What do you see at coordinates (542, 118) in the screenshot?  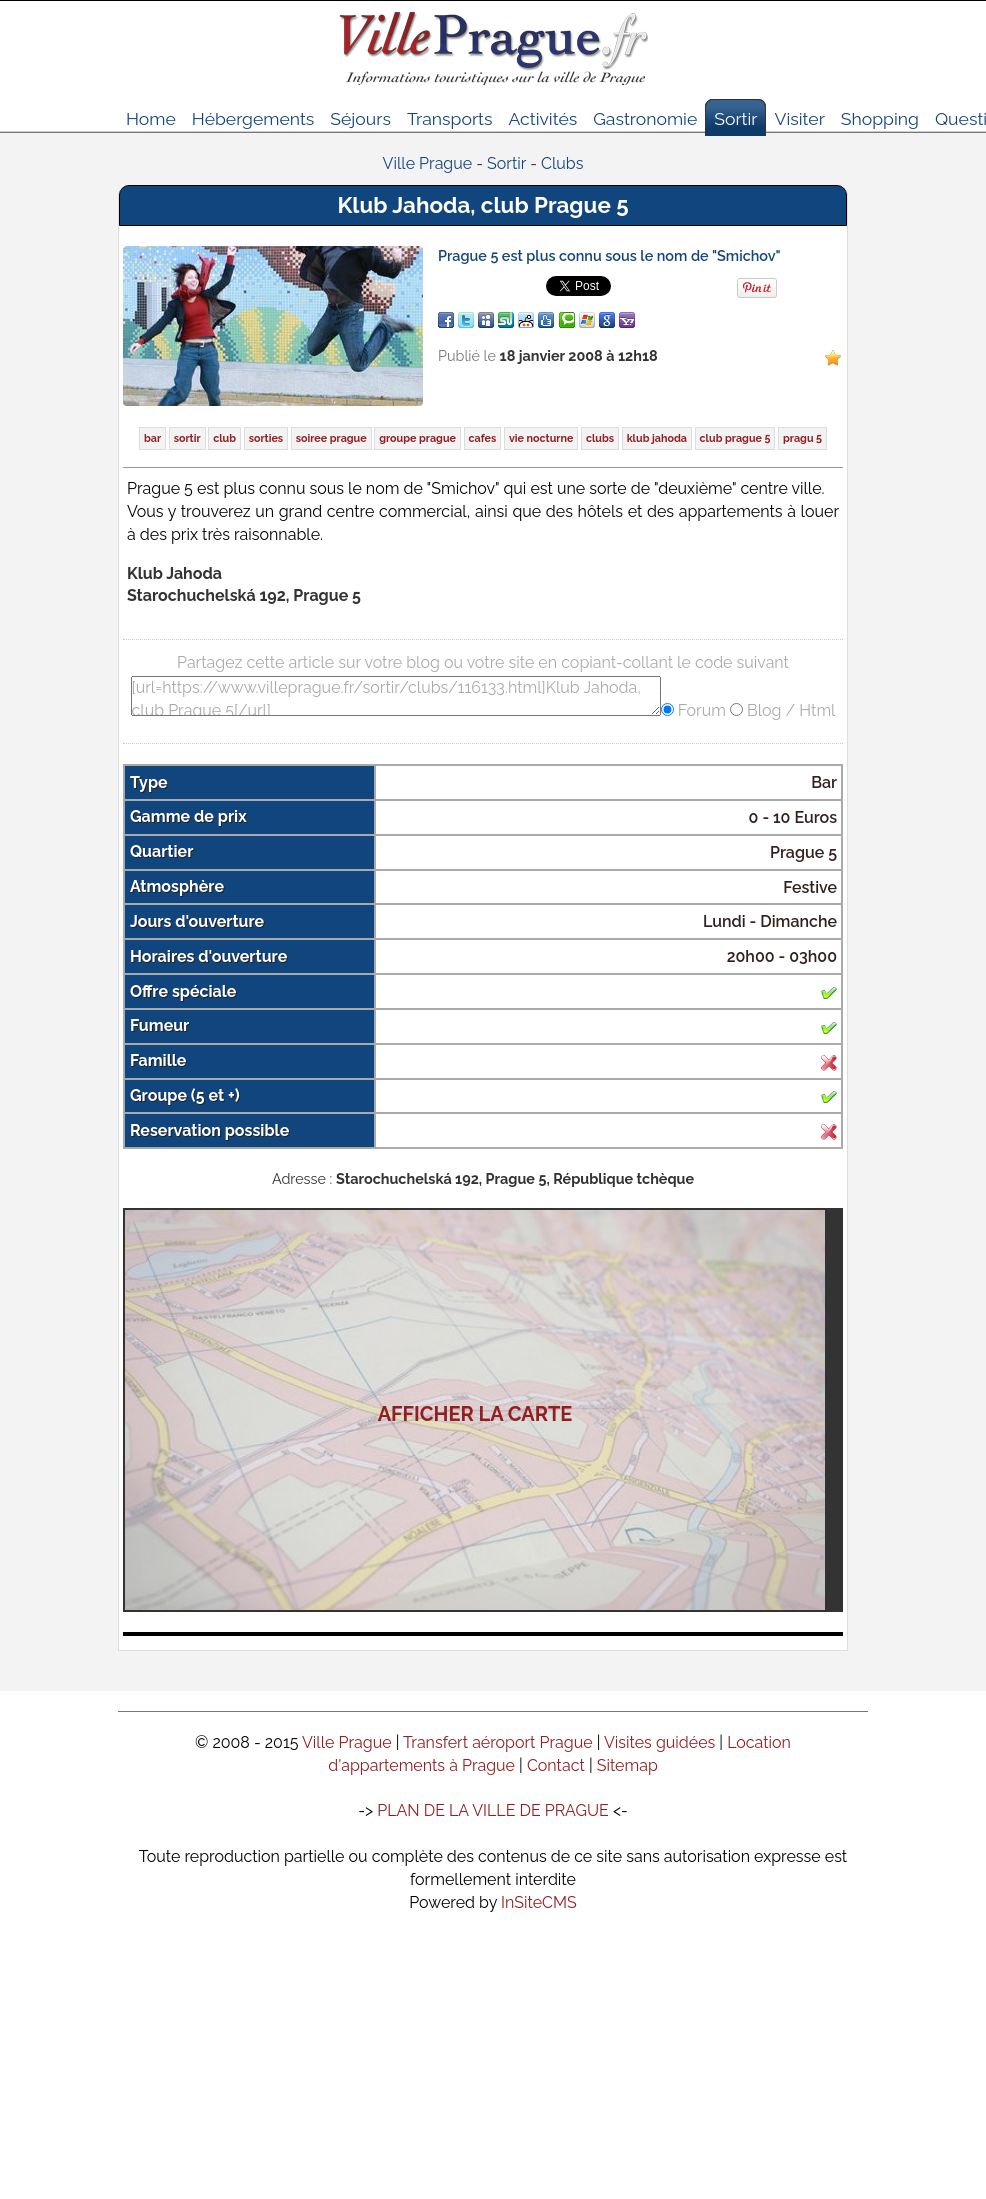 I see `Activités` at bounding box center [542, 118].